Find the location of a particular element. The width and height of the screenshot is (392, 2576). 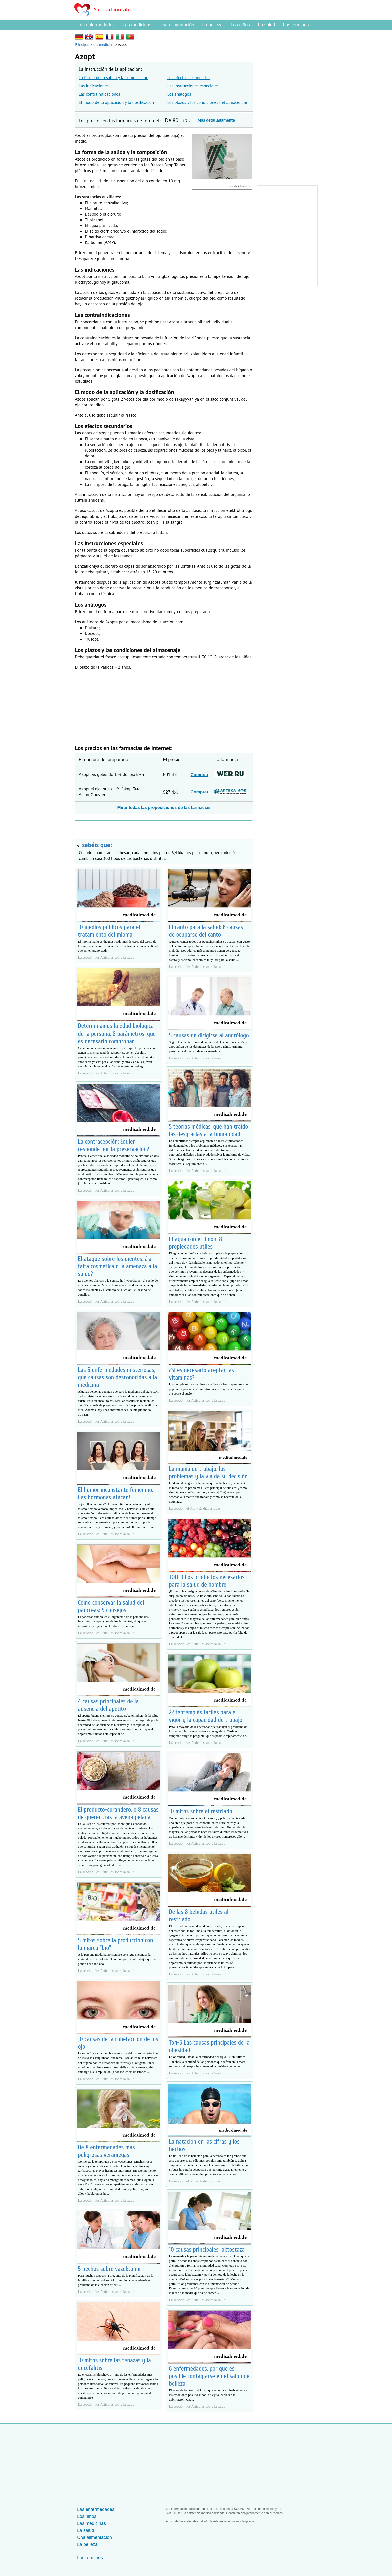

La sección: el Show de diapositivas is located at coordinates (194, 1508).